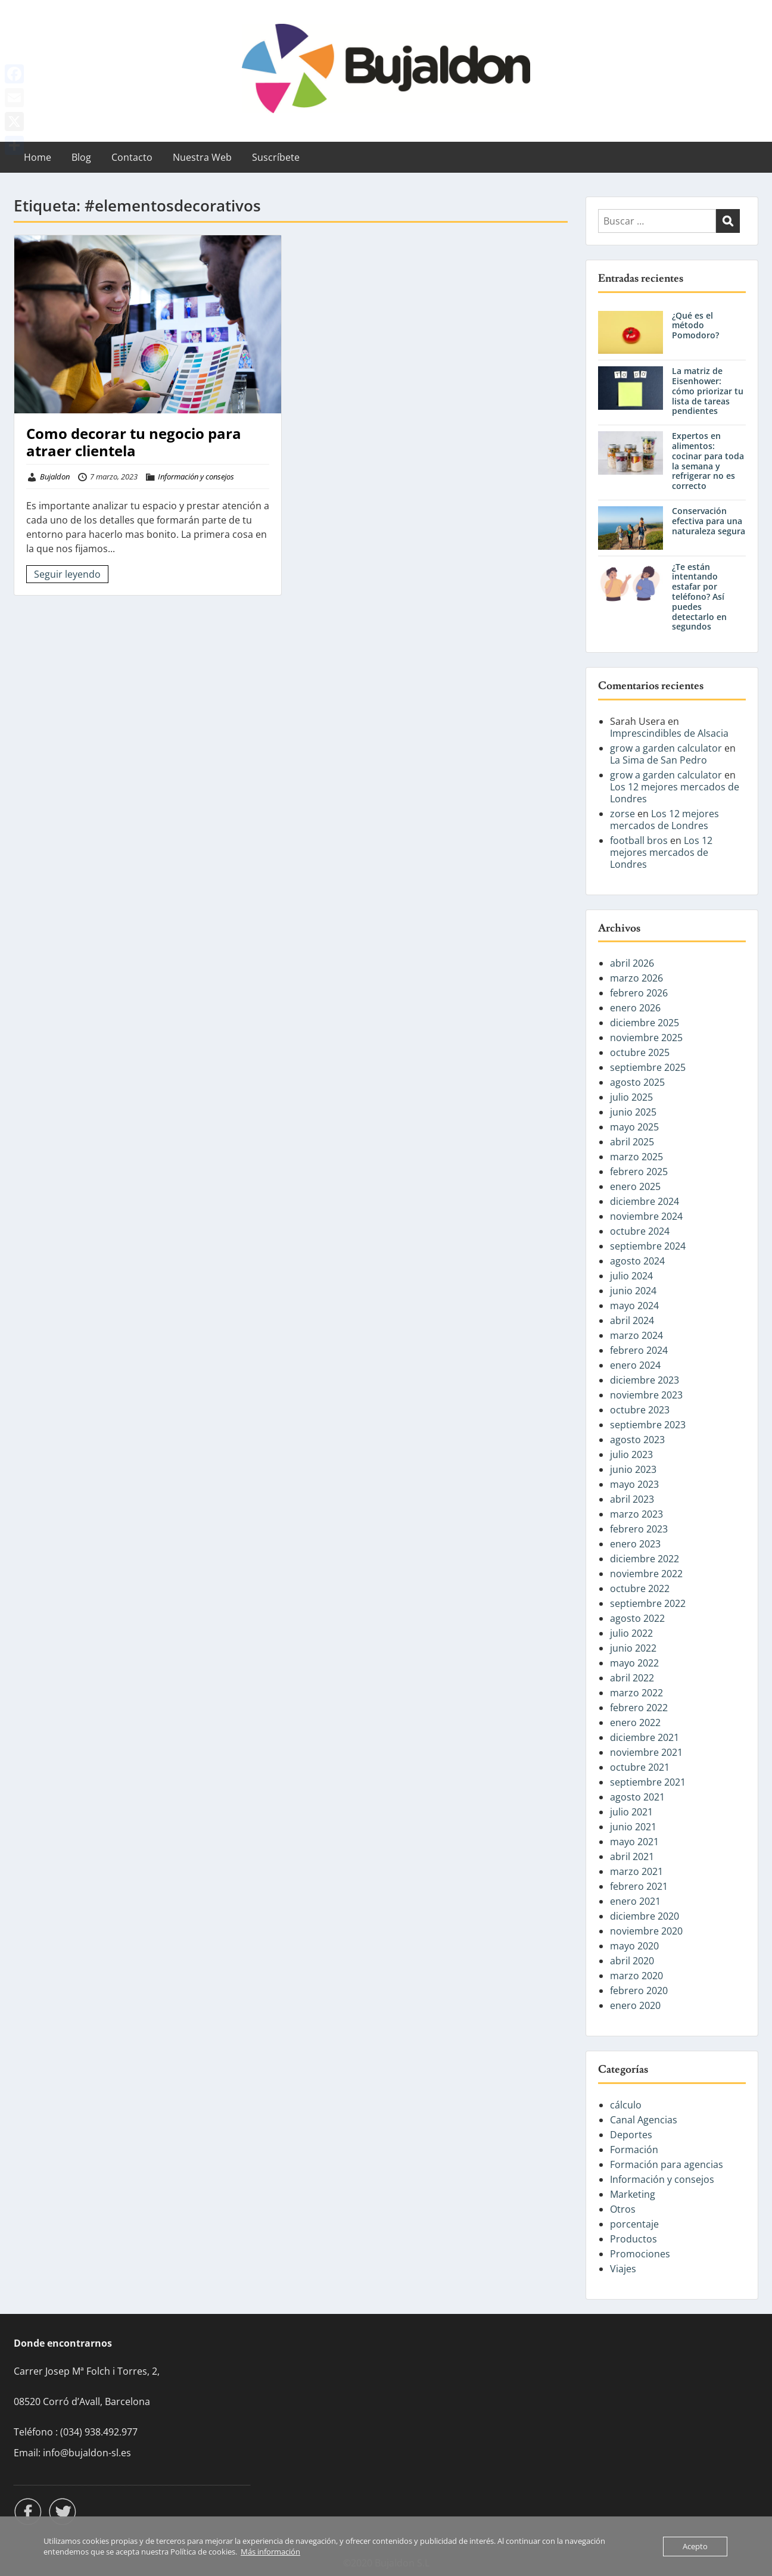 The image size is (772, 2576). I want to click on abril 2022, so click(632, 1677).